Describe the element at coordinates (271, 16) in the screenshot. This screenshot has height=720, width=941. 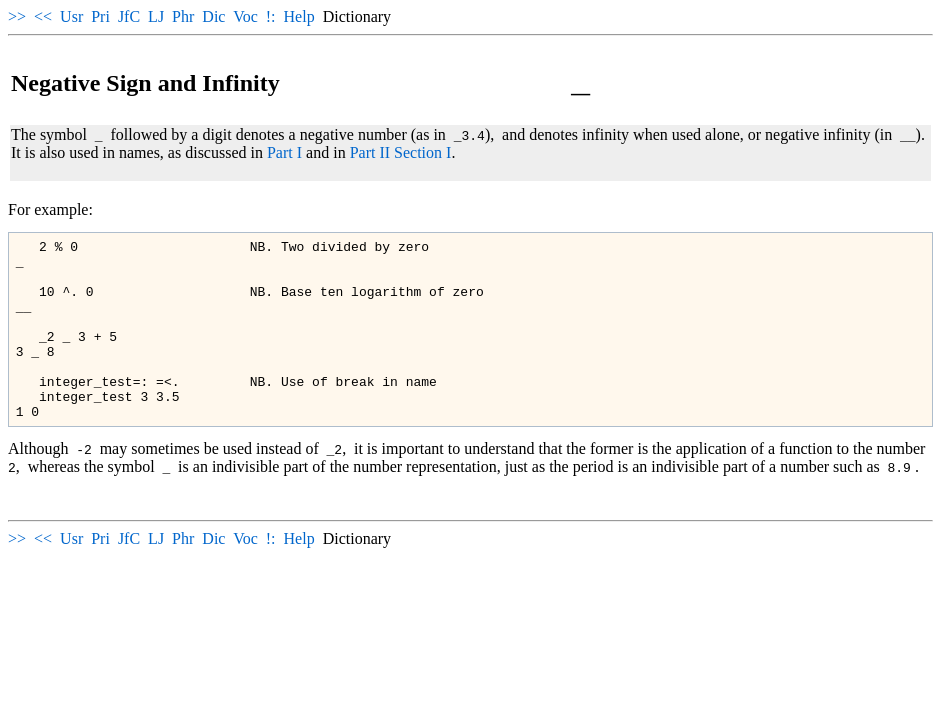
I see `!:` at that location.